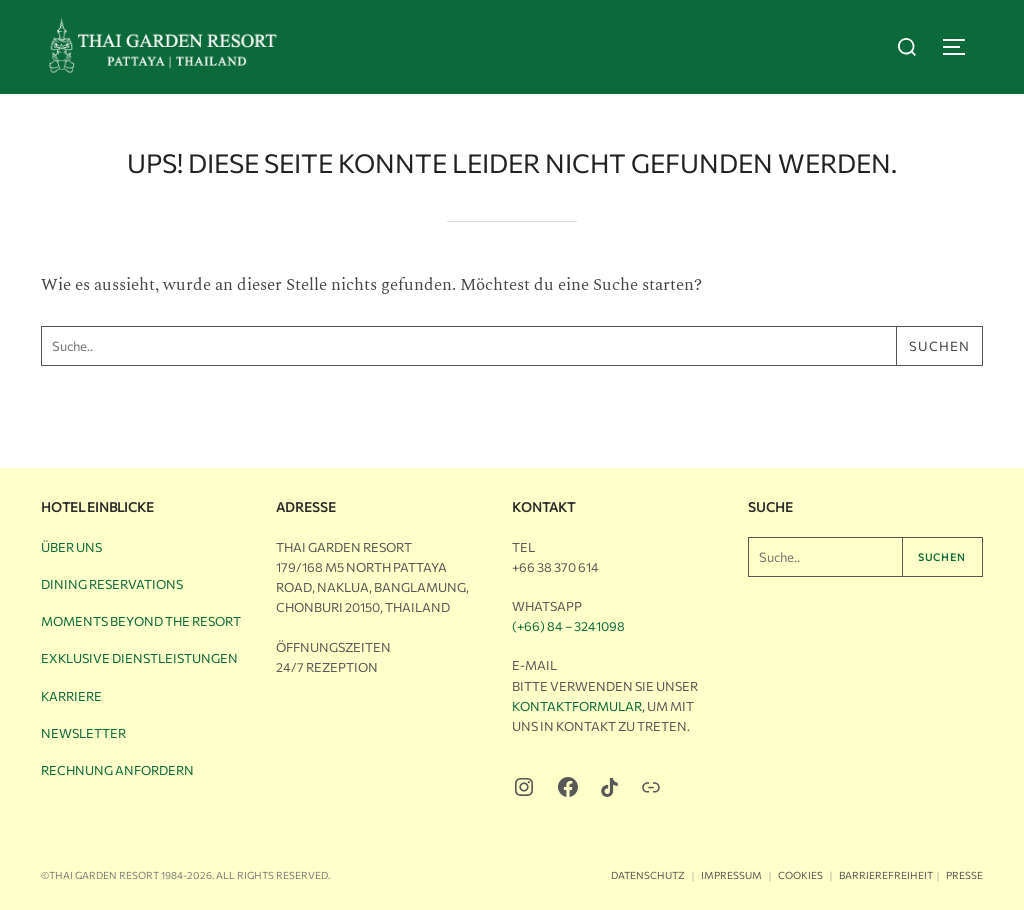  What do you see at coordinates (71, 696) in the screenshot?
I see `Karriere` at bounding box center [71, 696].